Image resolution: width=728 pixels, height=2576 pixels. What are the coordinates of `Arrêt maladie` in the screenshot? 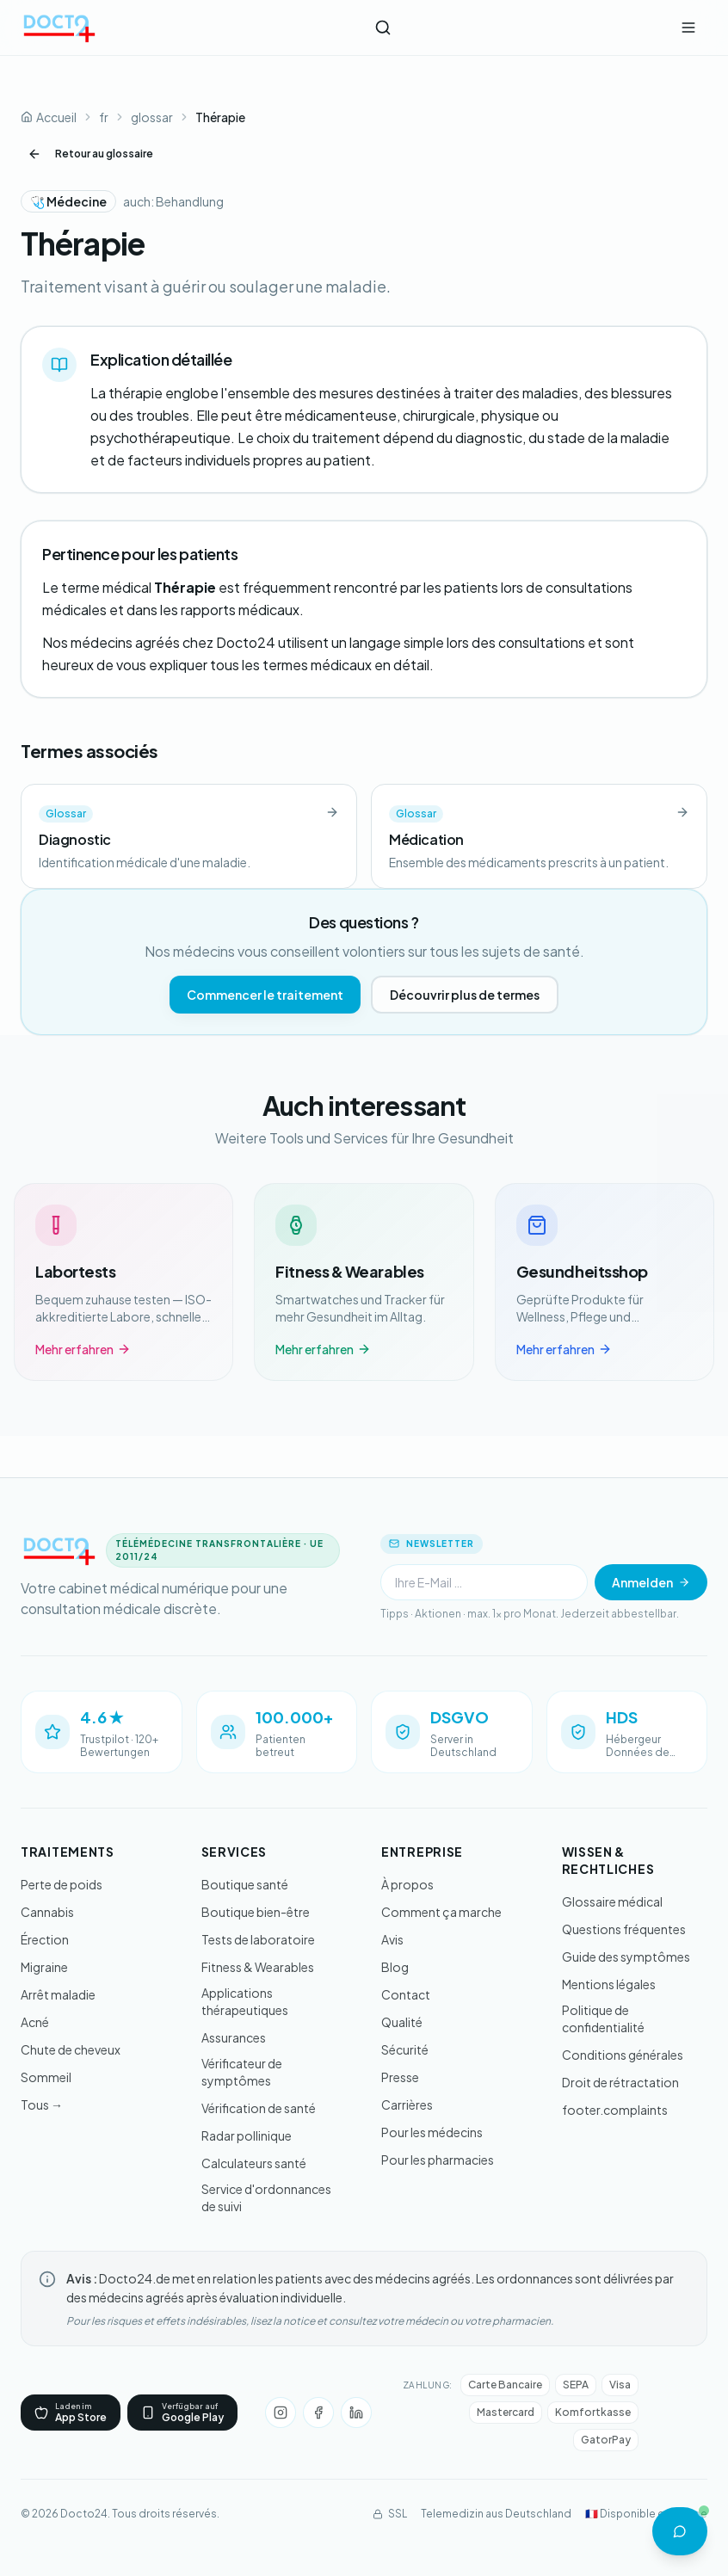 It's located at (58, 1994).